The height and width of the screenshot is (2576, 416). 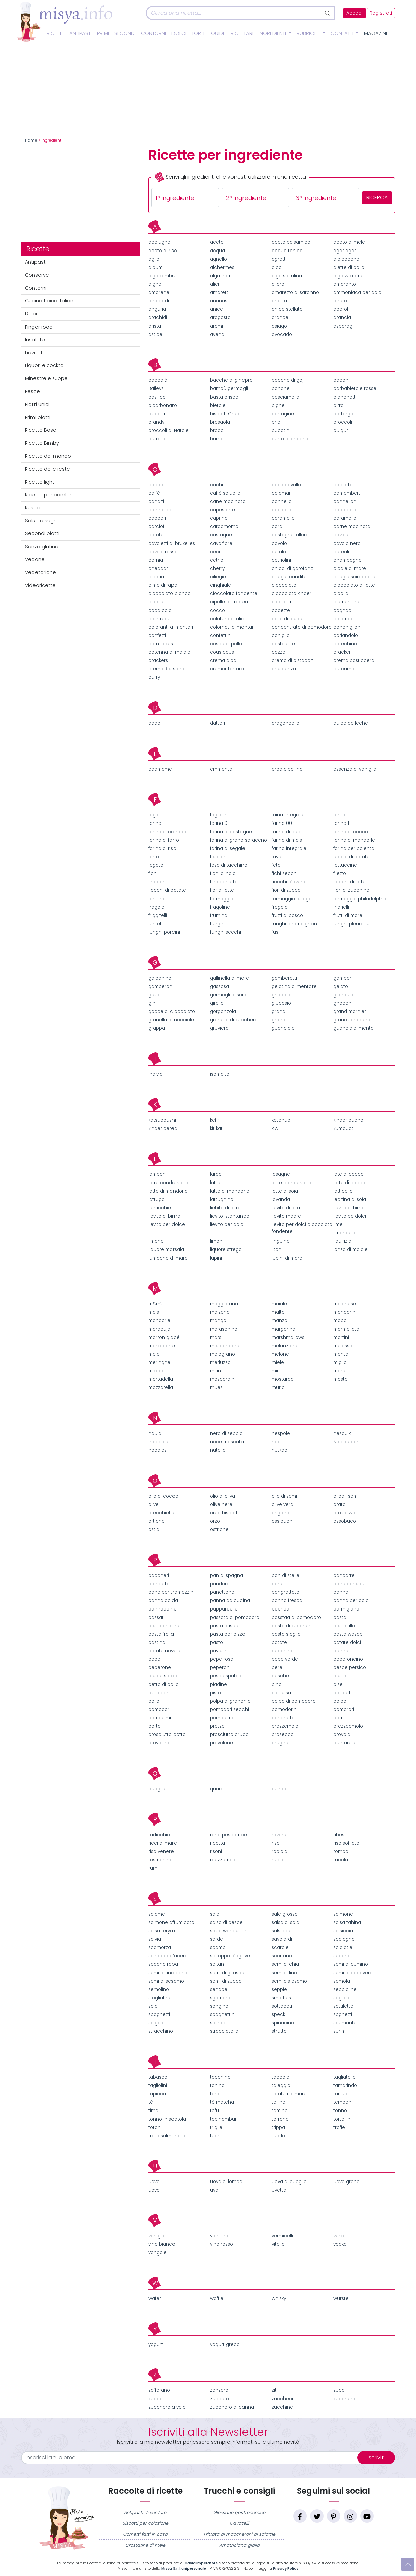 I want to click on Noci pecan, so click(x=346, y=1442).